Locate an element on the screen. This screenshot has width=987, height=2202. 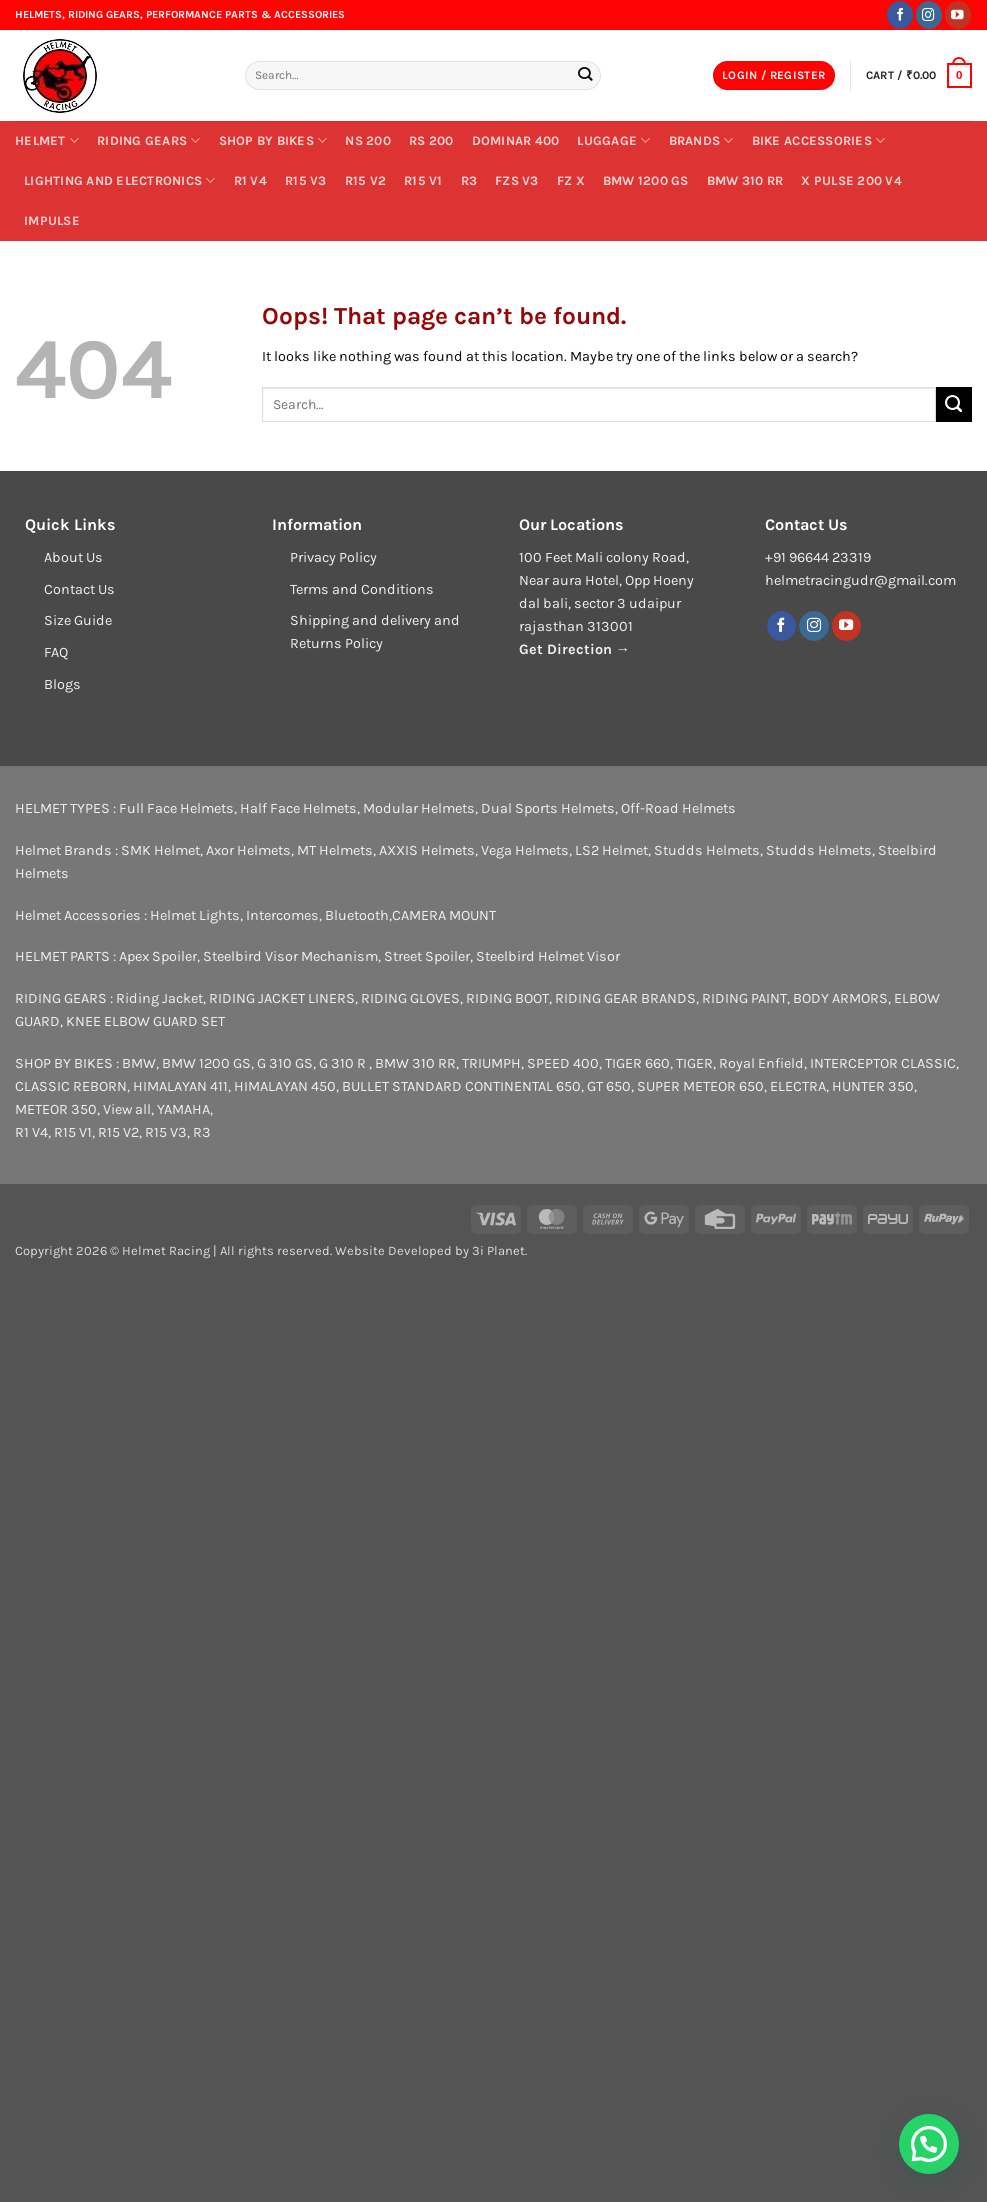
SHOP BY BIKES is located at coordinates (273, 140).